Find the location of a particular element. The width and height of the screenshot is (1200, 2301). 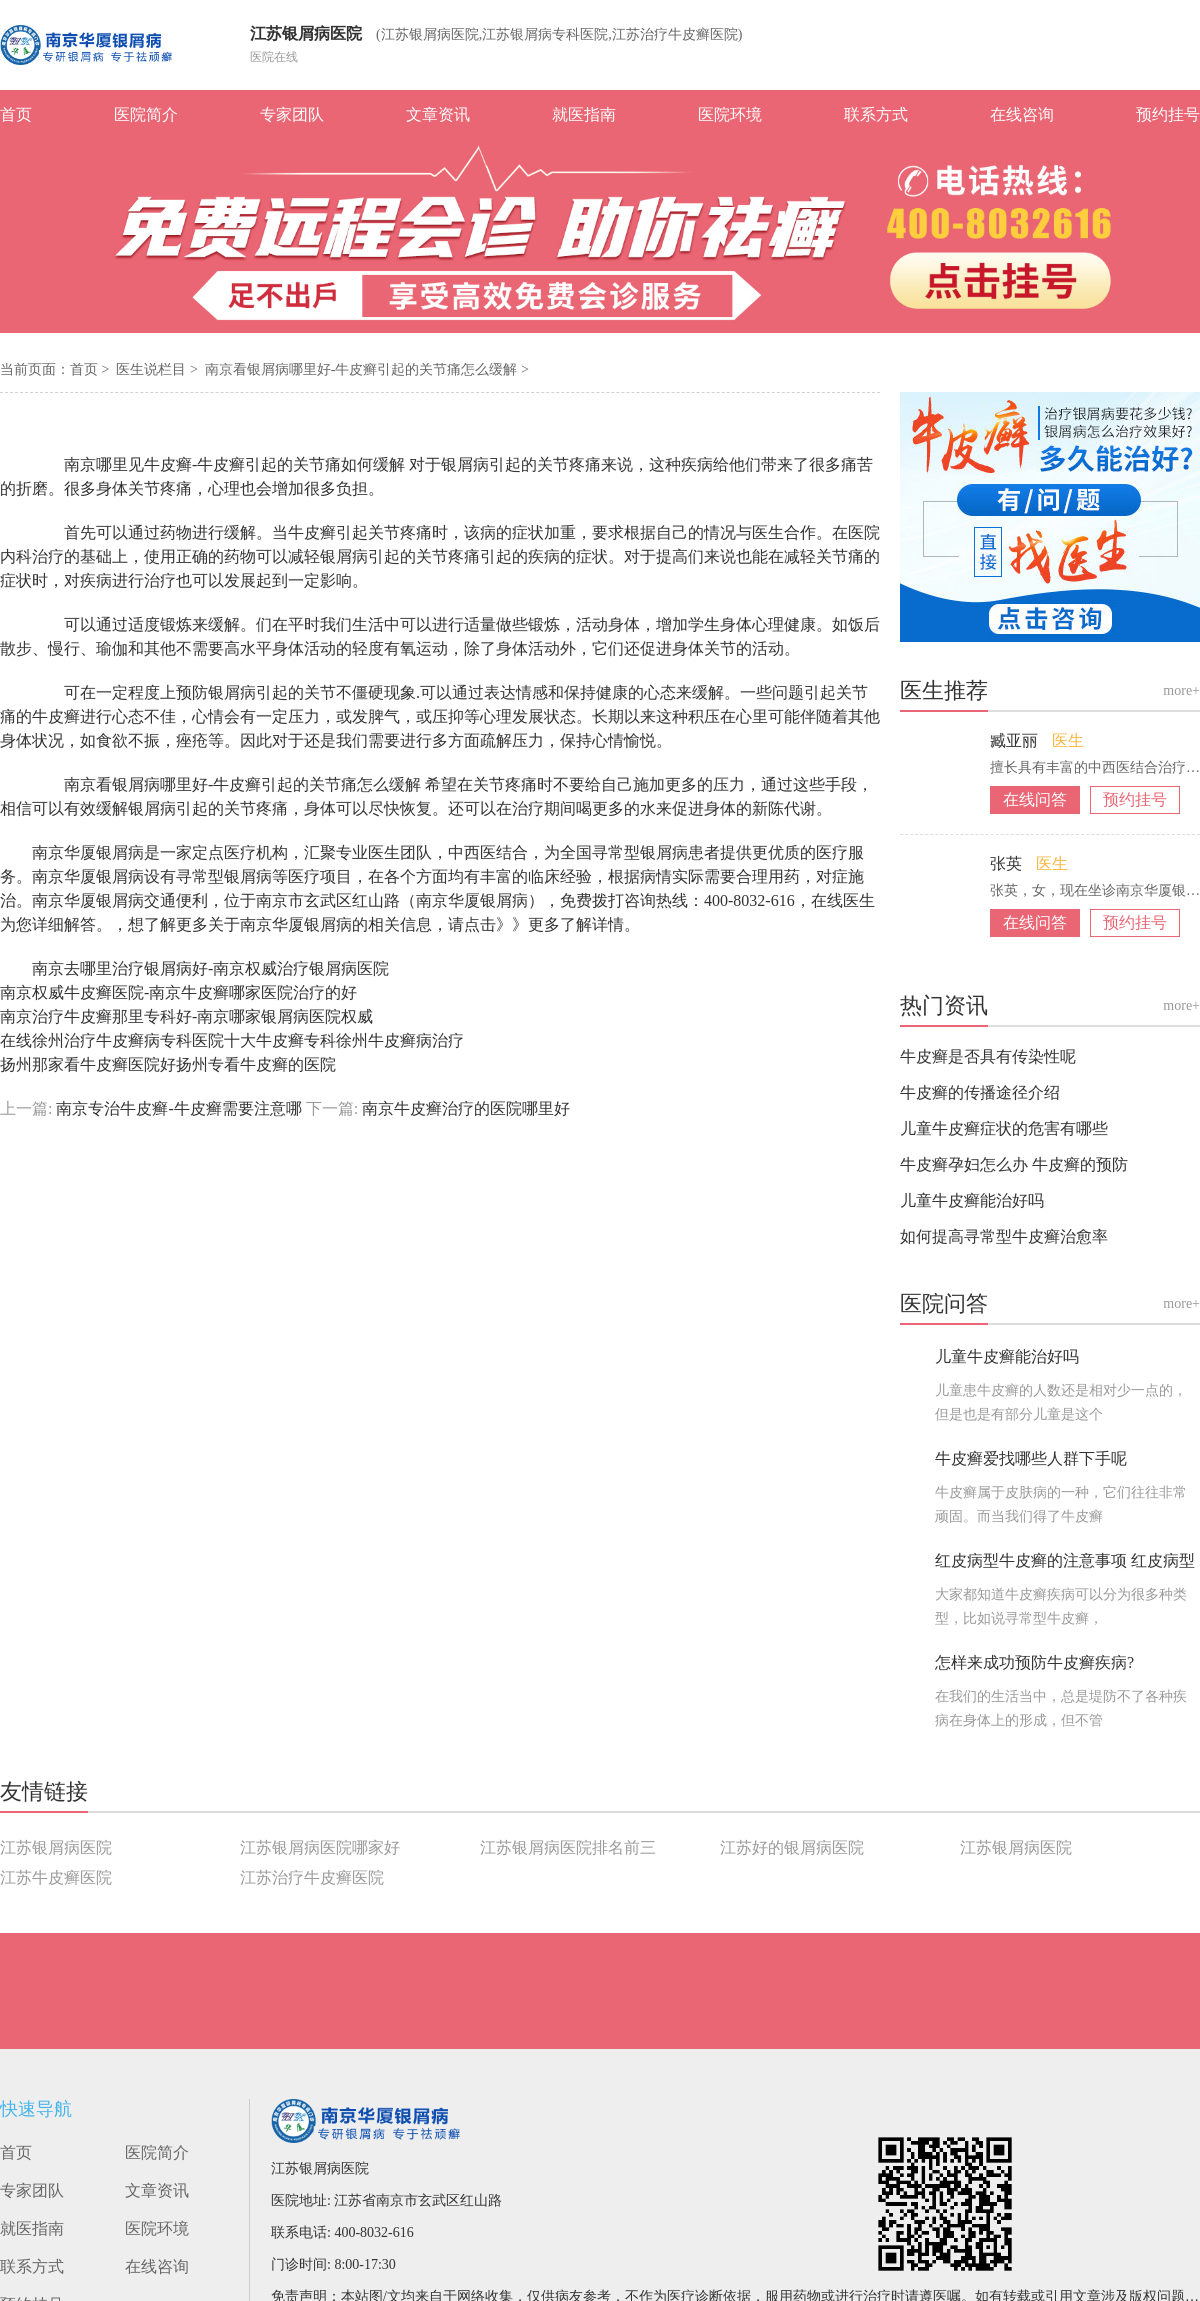

如何提高寻常型牛皮癣治愈率 is located at coordinates (1004, 1236).